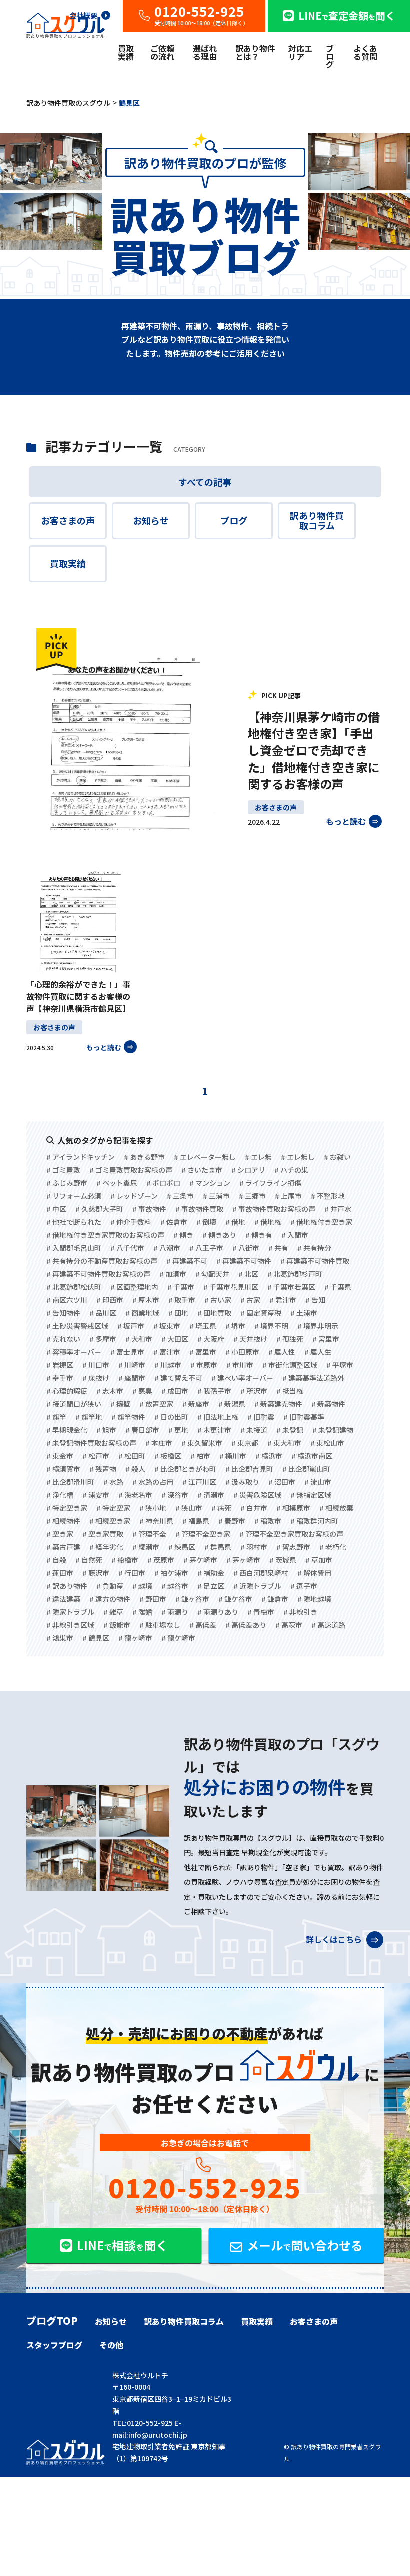  Describe the element at coordinates (172, 1273) in the screenshot. I see `# 加須市` at that location.